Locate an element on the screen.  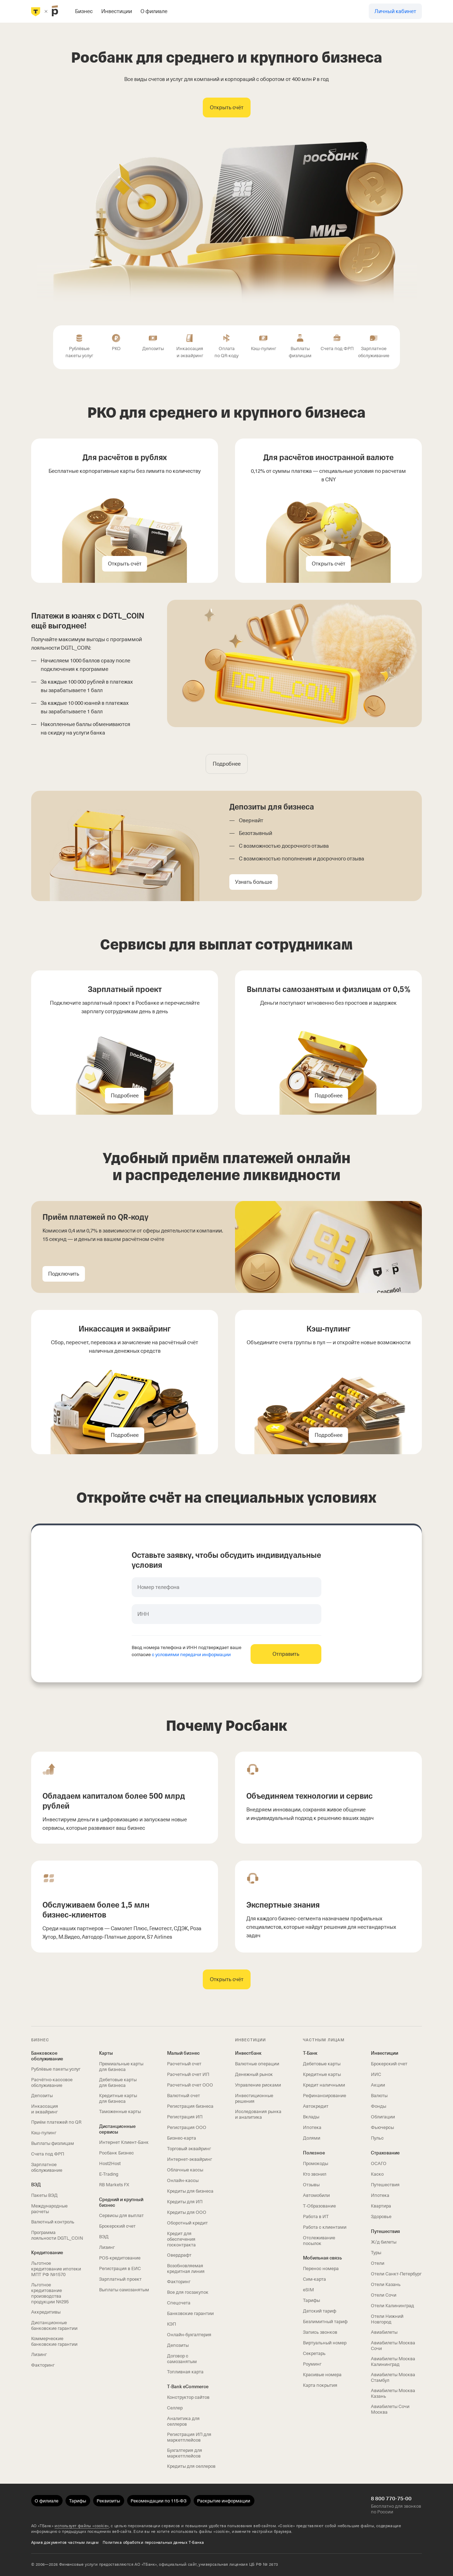
Выплаты самозанятым is located at coordinates (124, 2289).